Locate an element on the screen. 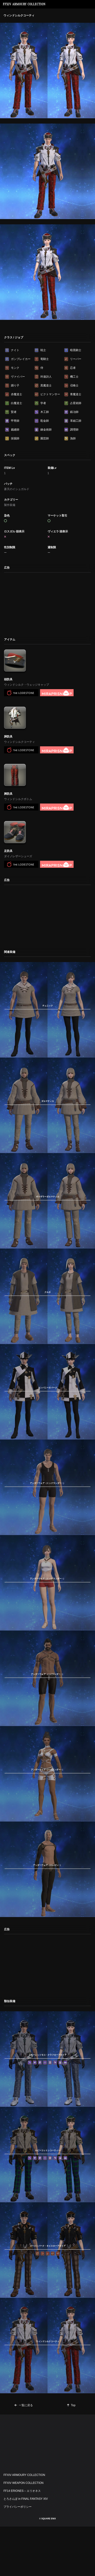 The width and height of the screenshot is (95, 2576). FFXIV ARMOURY COLLECTION is located at coordinates (24, 4).